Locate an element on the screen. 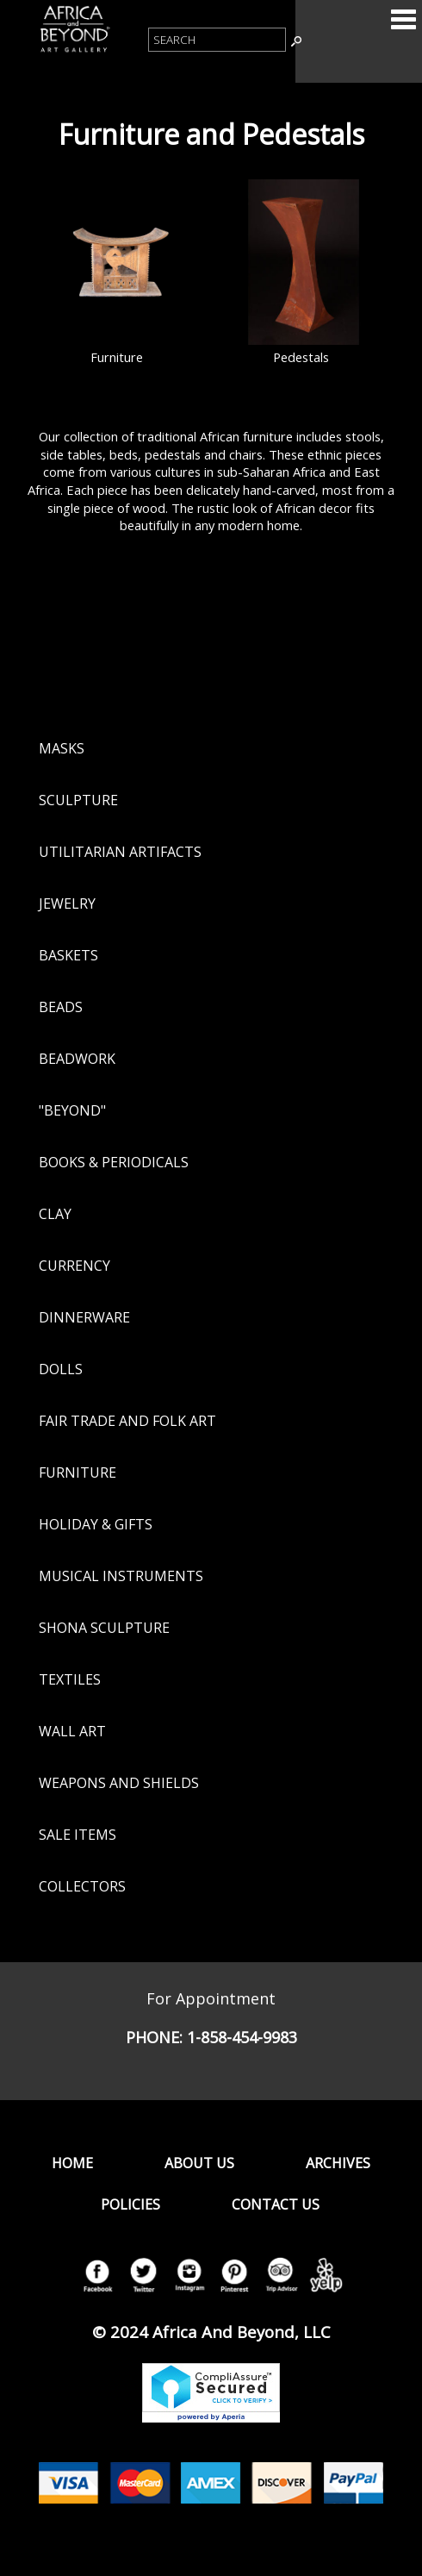 This screenshot has height=2576, width=422. Pedestals is located at coordinates (301, 357).